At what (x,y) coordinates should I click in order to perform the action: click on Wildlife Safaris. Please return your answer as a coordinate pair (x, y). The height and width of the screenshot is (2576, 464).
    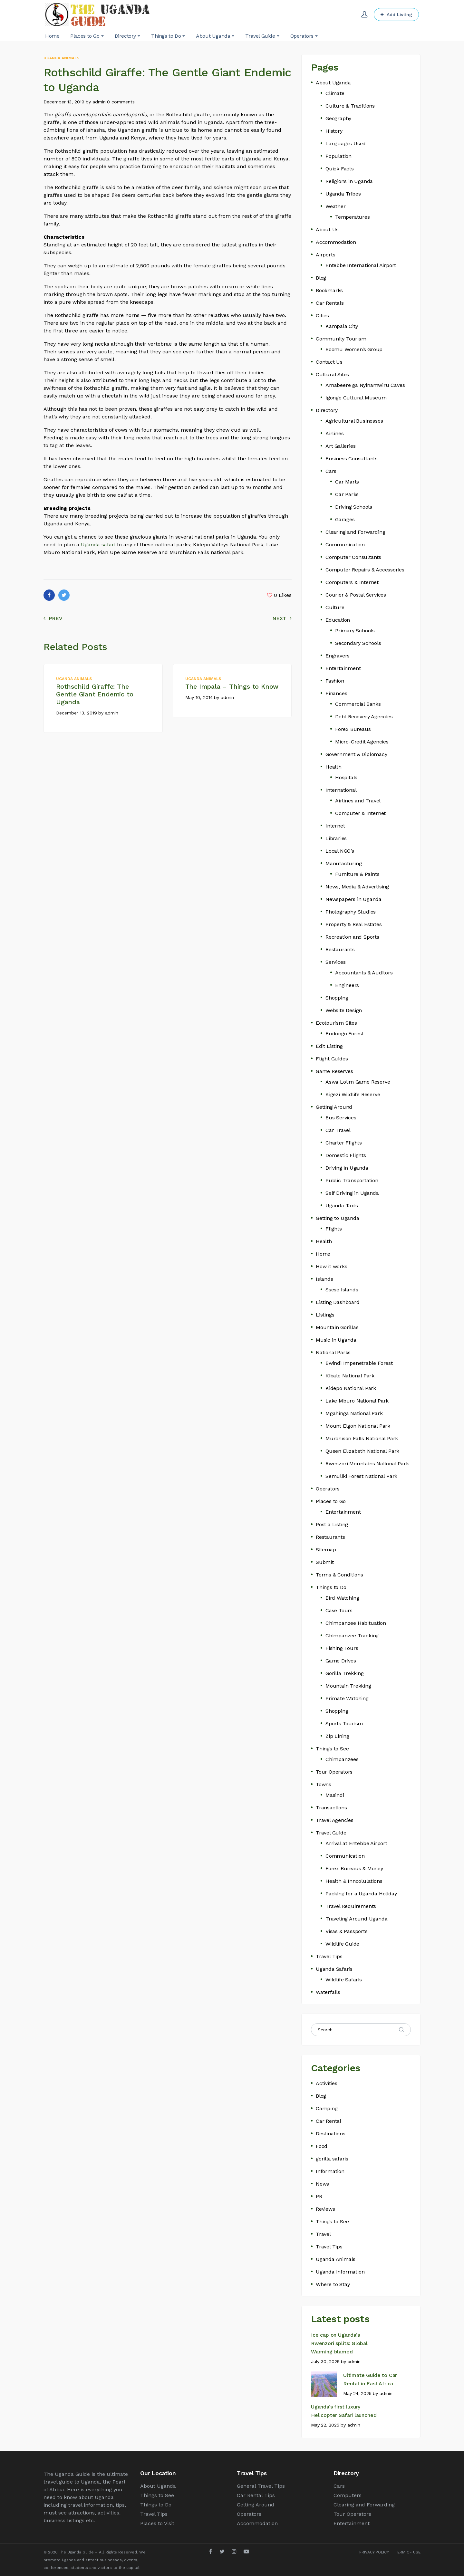
    Looking at the image, I should click on (343, 1980).